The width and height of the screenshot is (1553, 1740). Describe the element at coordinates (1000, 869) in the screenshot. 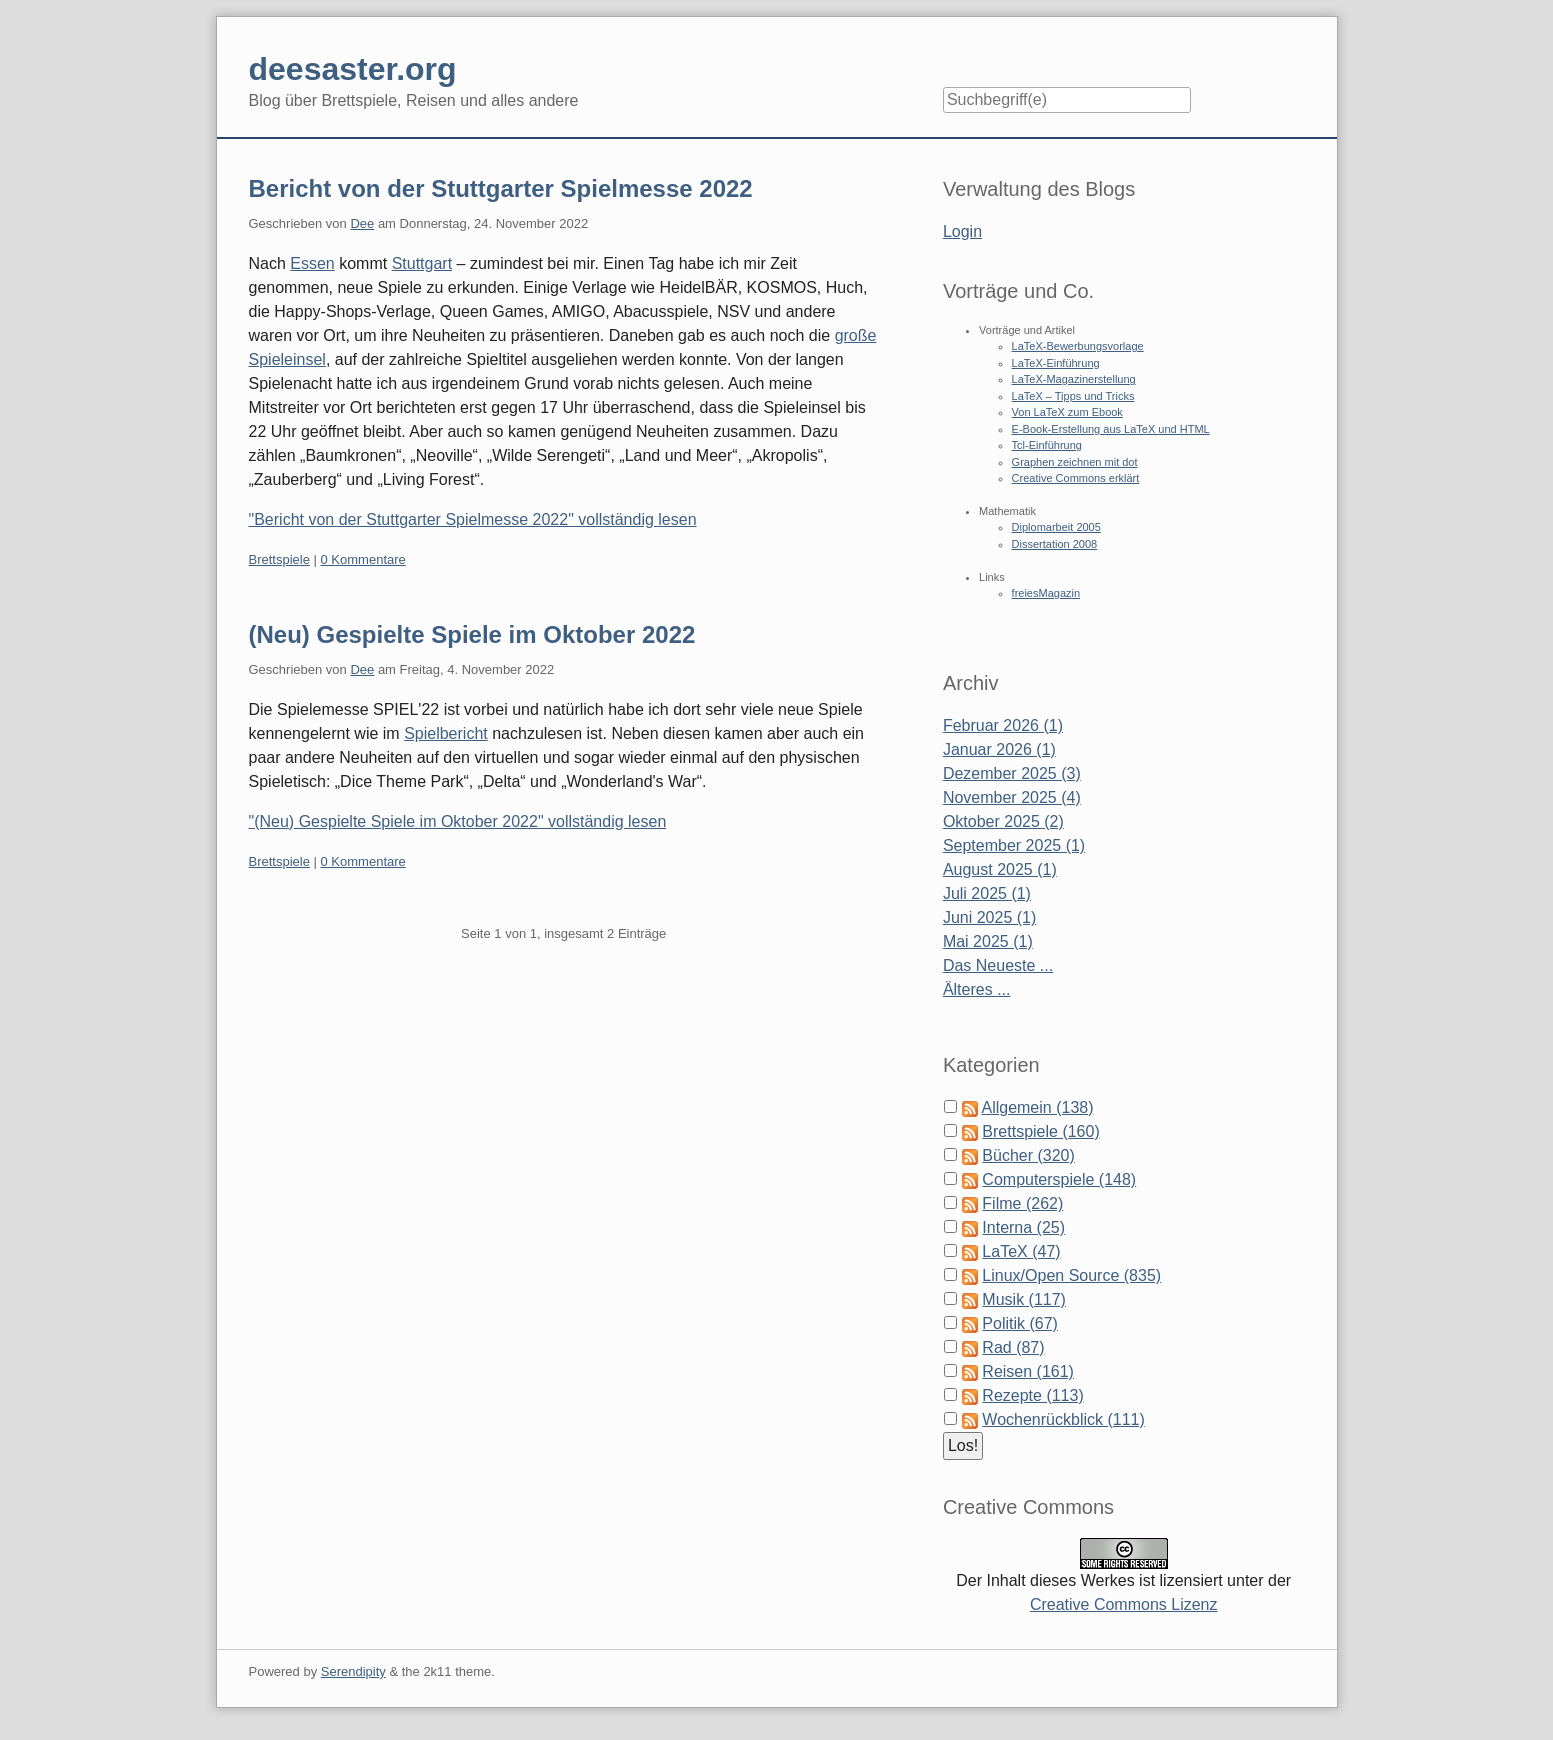

I see `August 2025 (1)` at that location.